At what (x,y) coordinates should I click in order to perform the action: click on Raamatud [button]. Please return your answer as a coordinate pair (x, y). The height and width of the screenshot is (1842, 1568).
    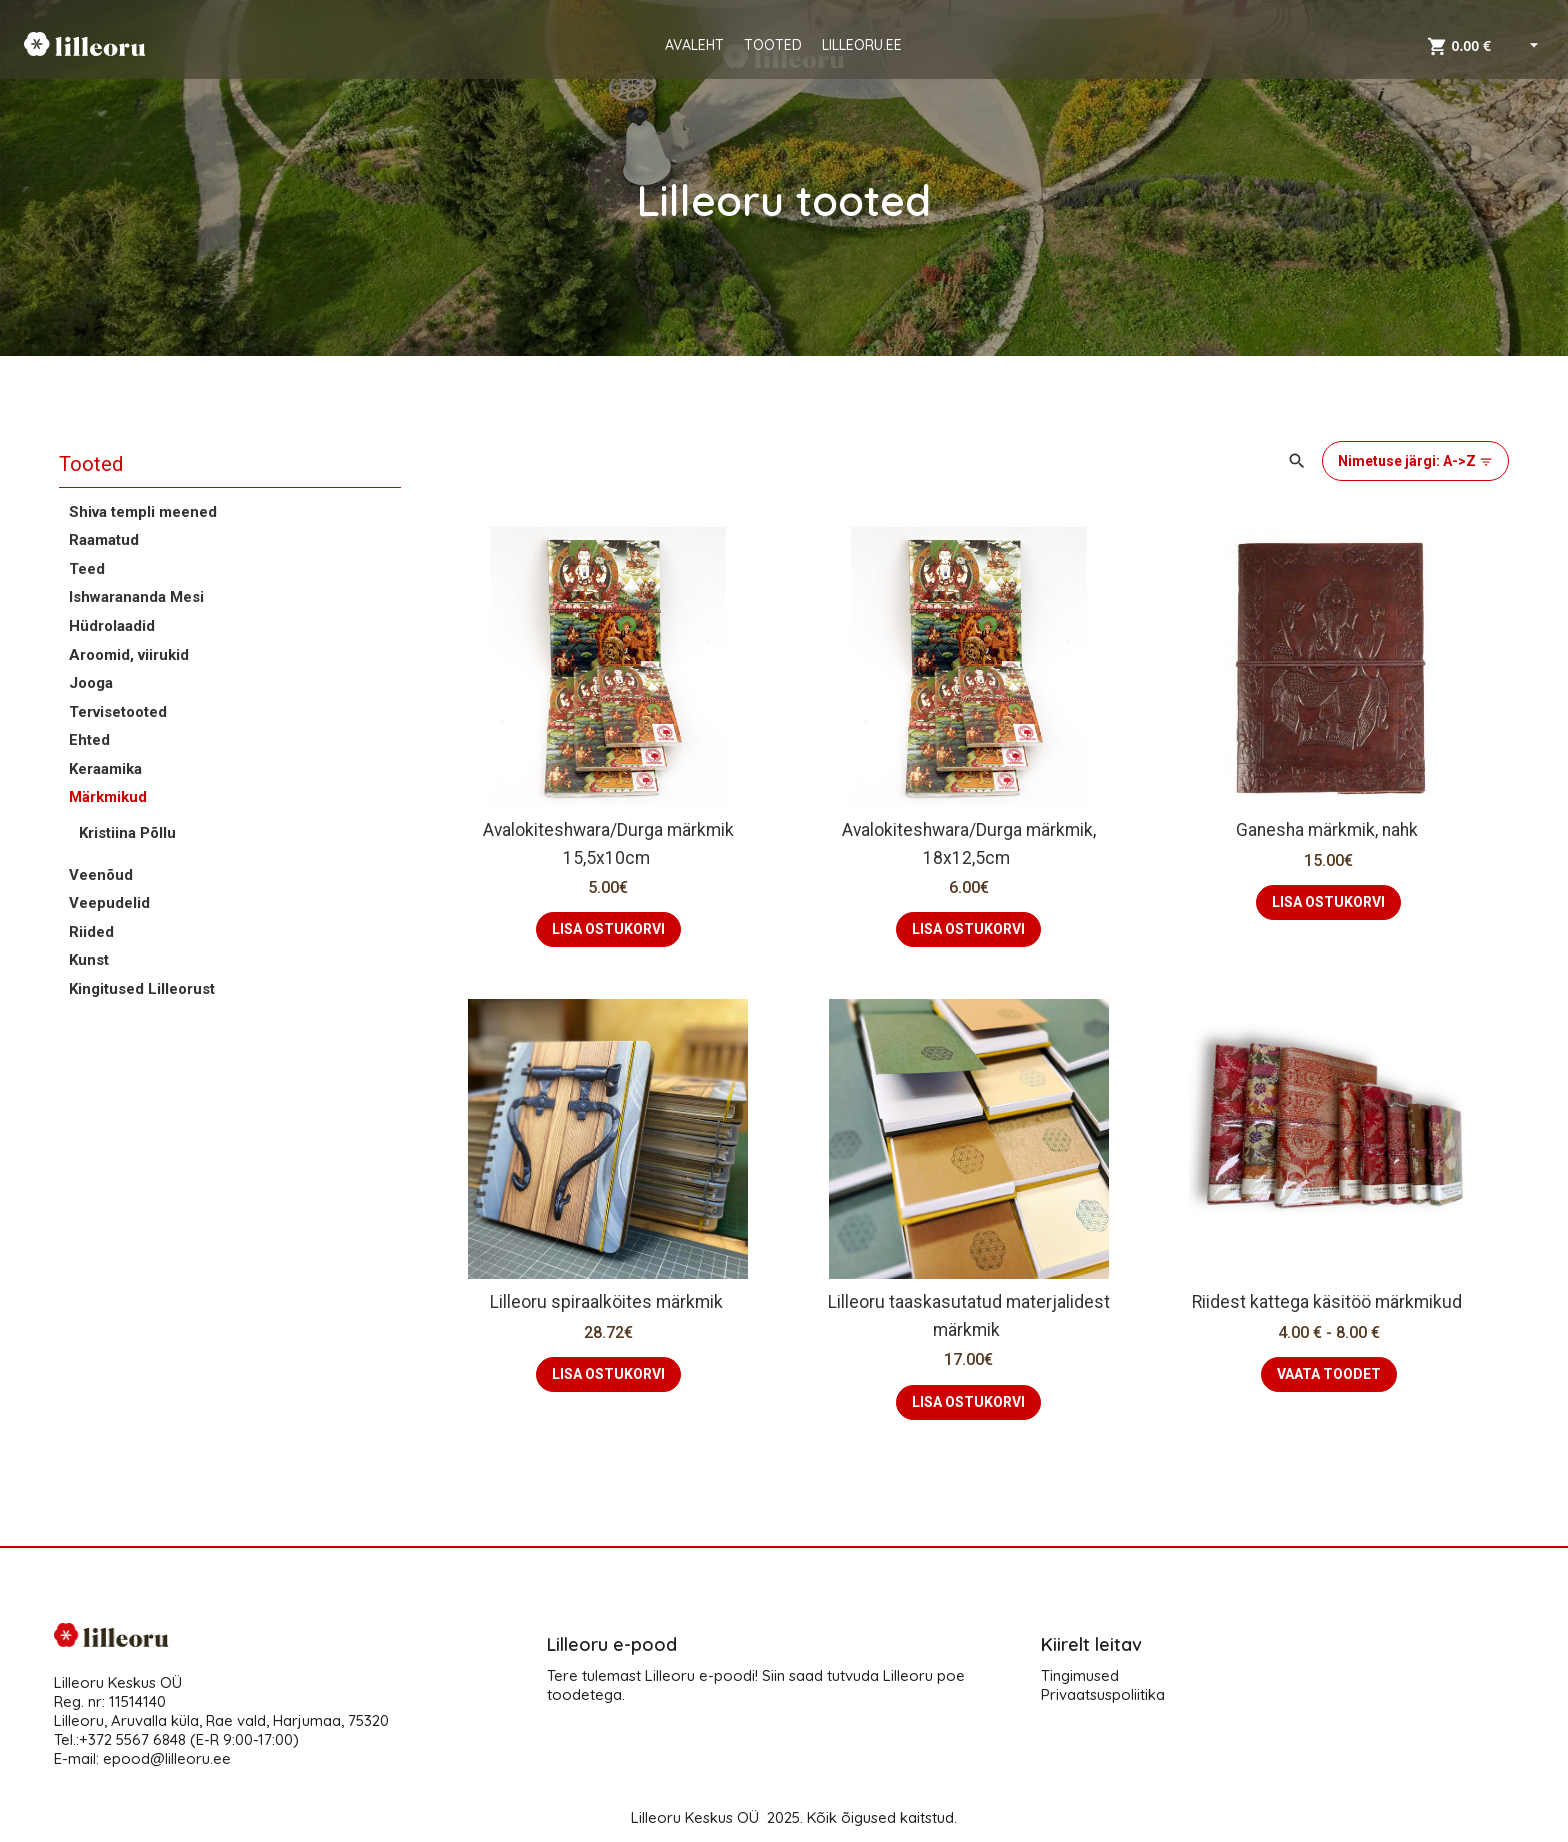
    Looking at the image, I should click on (104, 540).